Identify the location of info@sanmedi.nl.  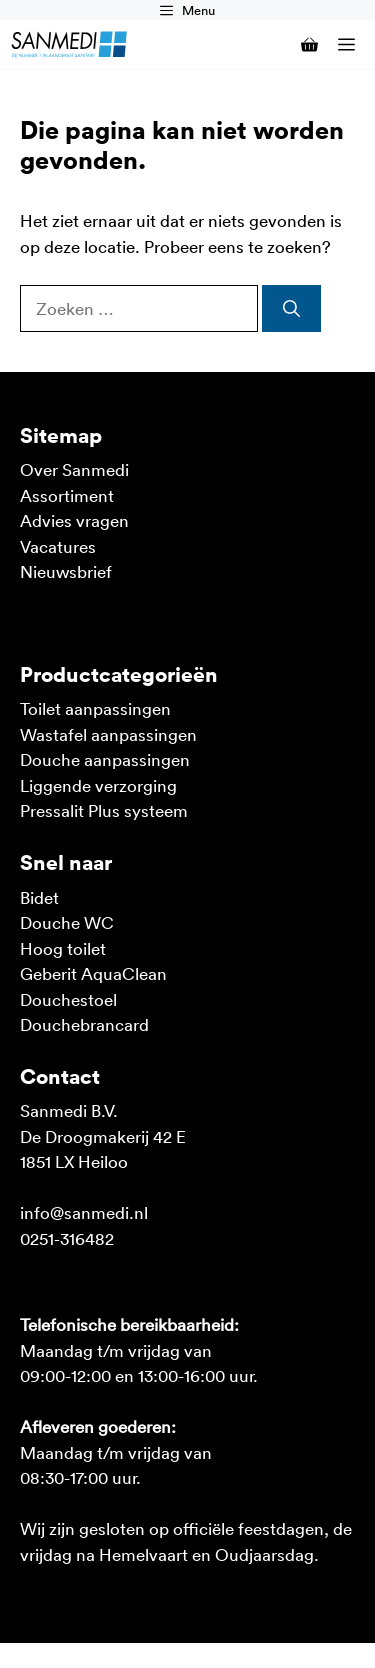
(84, 1212).